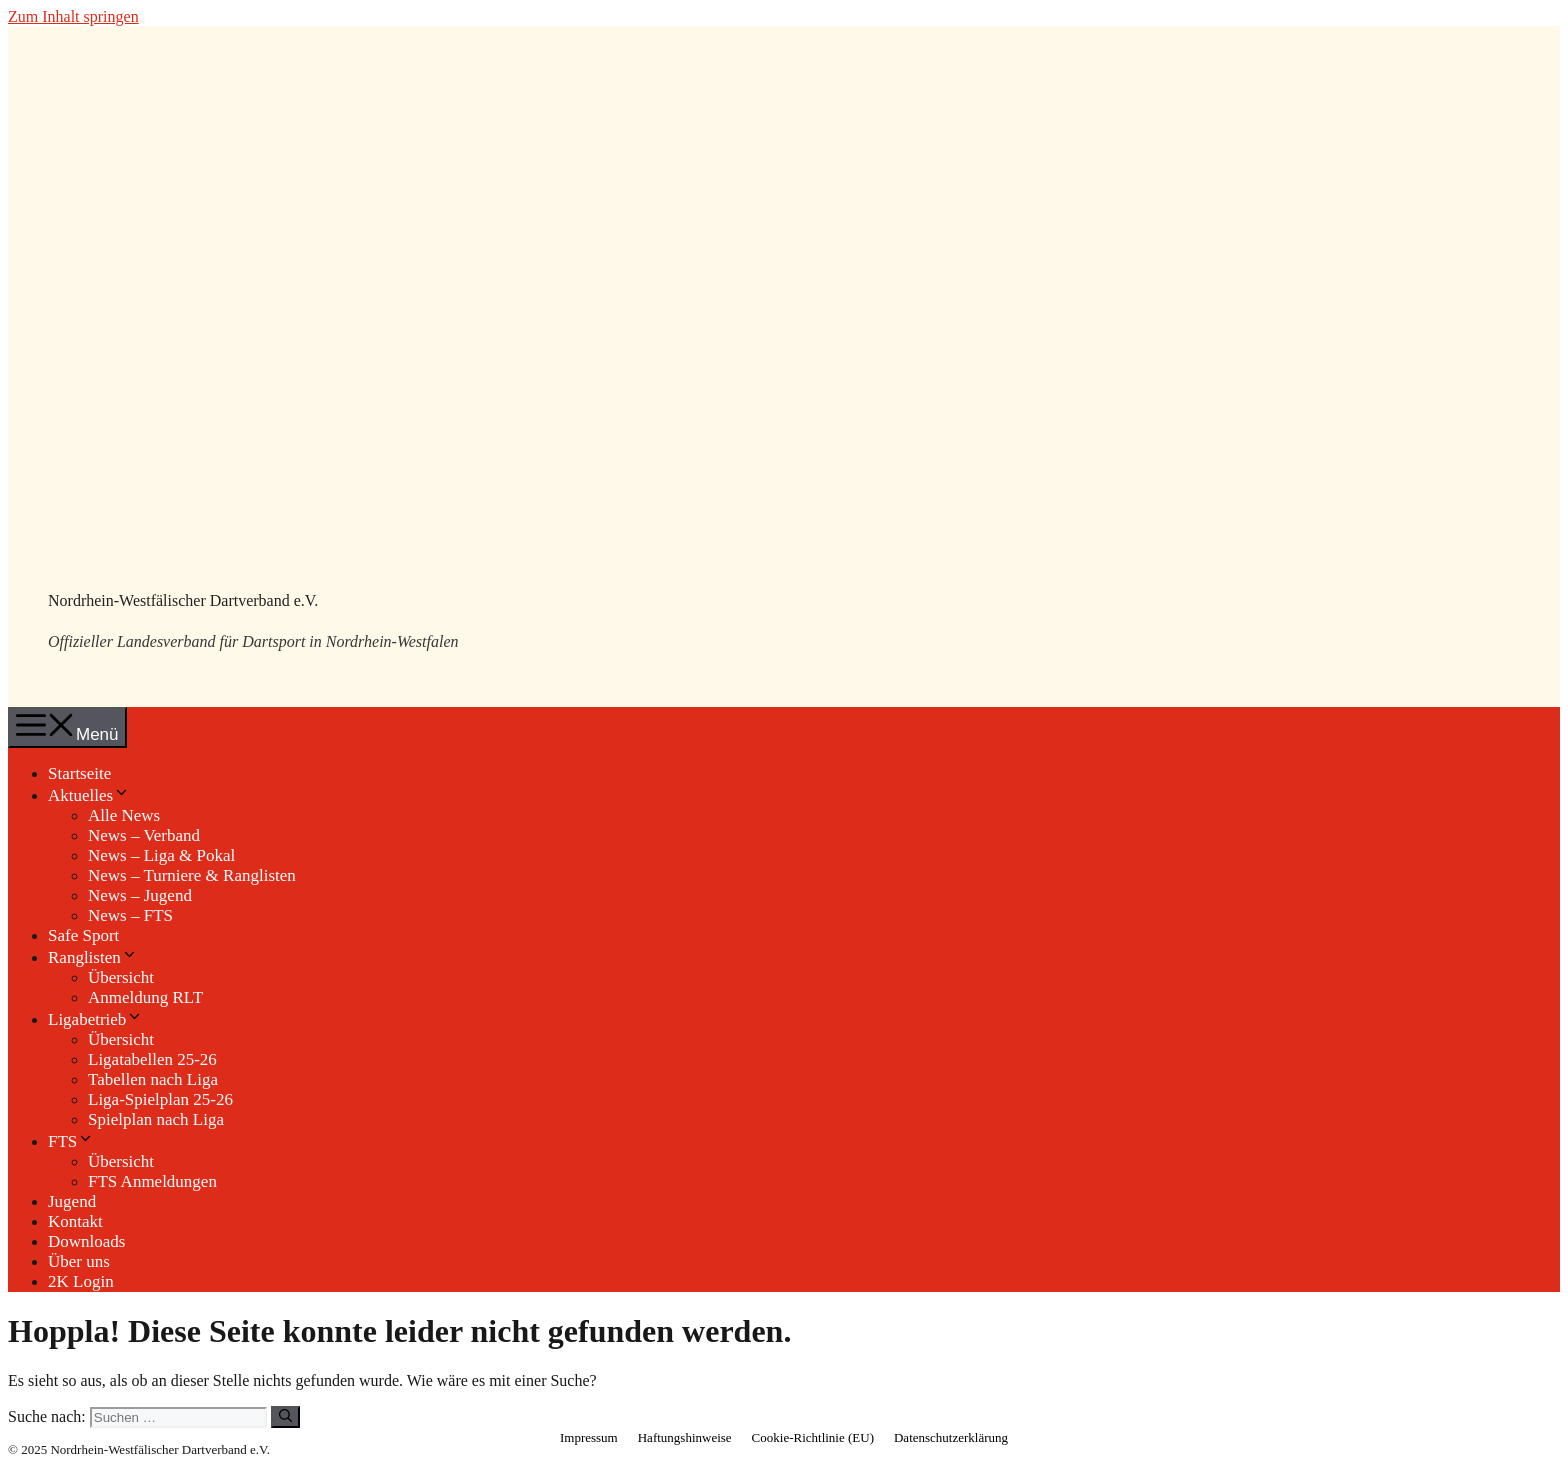 This screenshot has height=1462, width=1568. Describe the element at coordinates (121, 977) in the screenshot. I see `Übersicht` at that location.